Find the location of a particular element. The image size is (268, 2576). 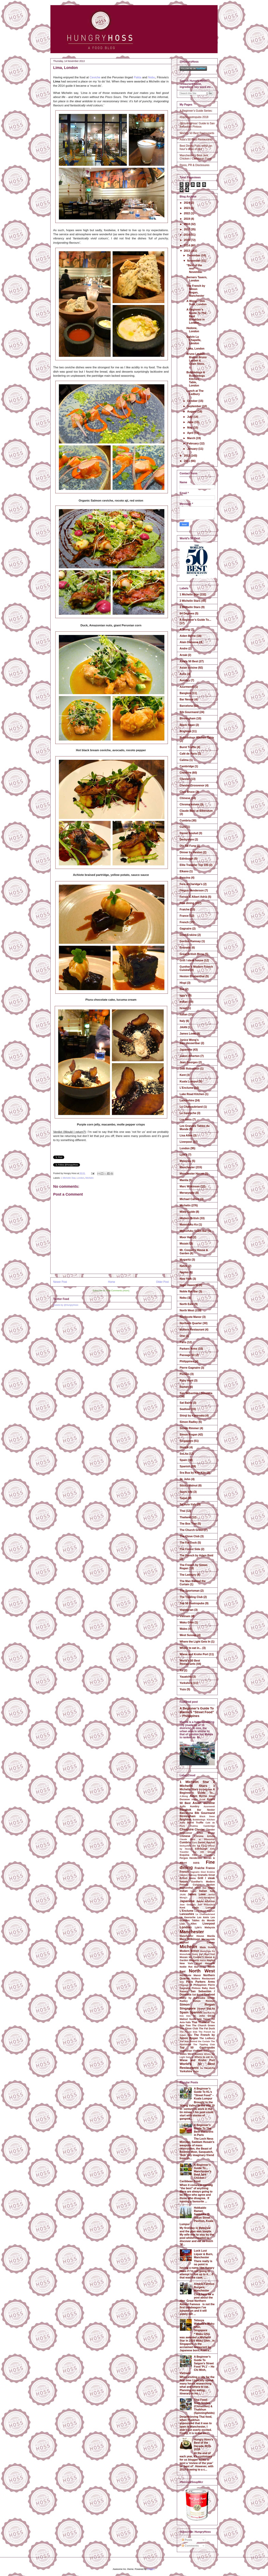

Vegetarian is located at coordinates (186, 1609).